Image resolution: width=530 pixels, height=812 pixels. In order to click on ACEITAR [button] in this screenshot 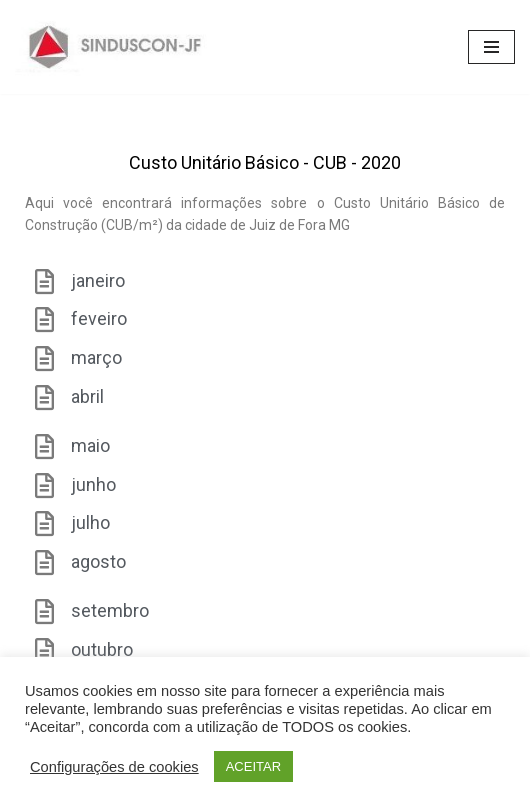, I will do `click(253, 766)`.